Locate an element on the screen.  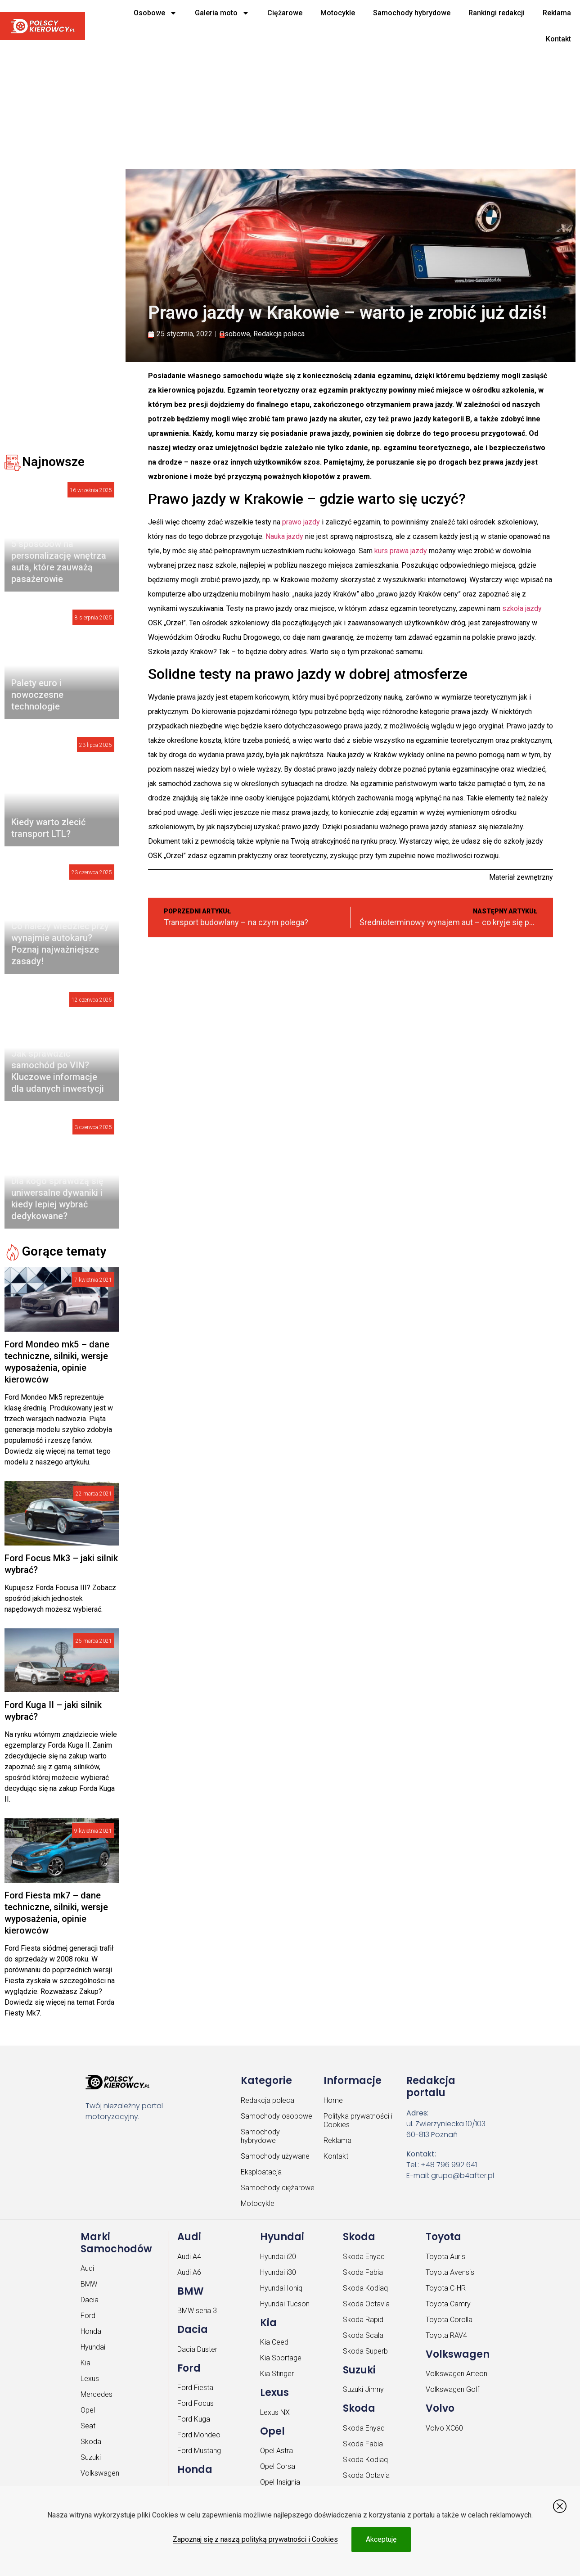
Skoda Rapid is located at coordinates (363, 2319).